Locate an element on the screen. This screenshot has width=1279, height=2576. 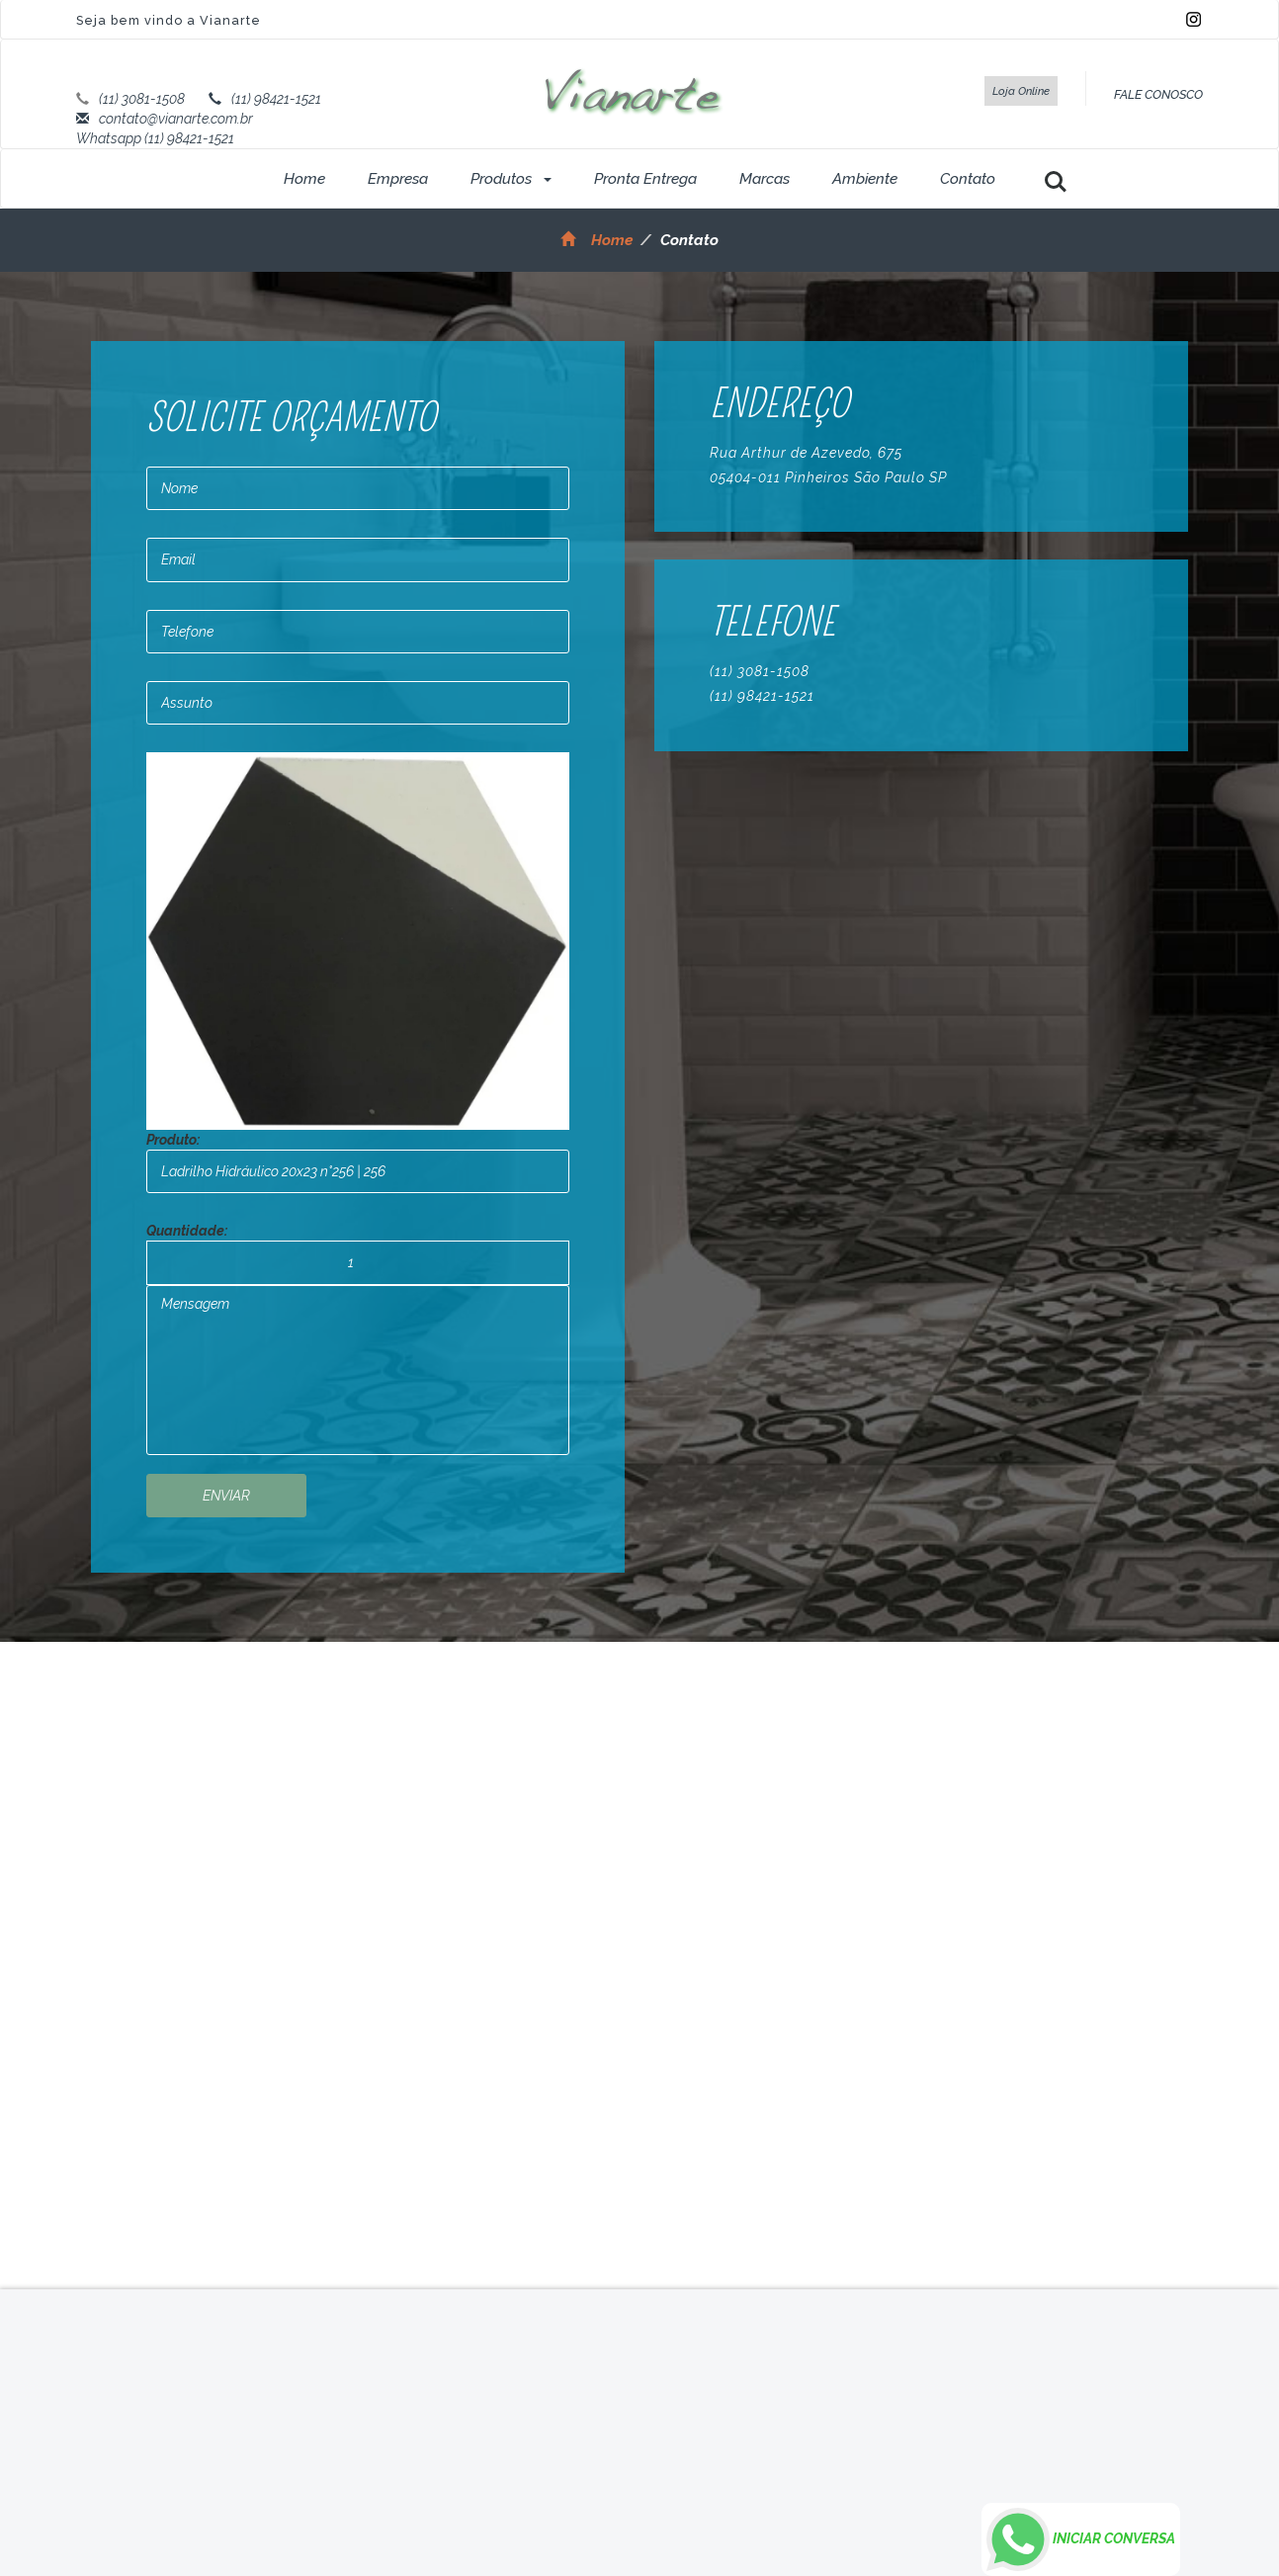
Whatsapp (11) 98421-1521 is located at coordinates (155, 138).